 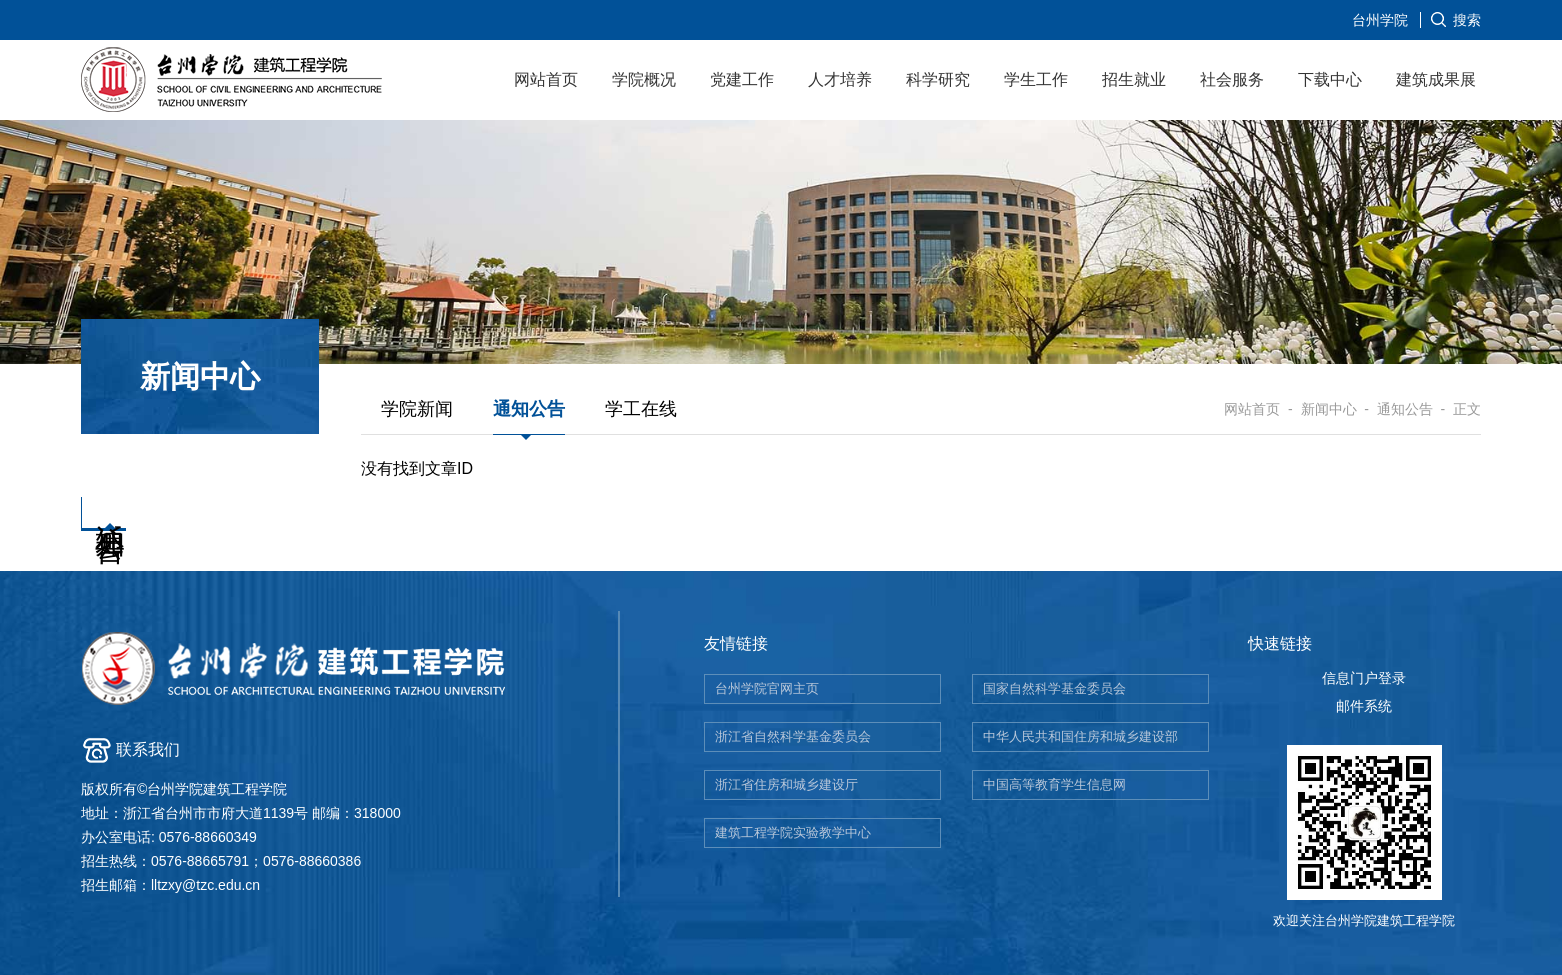 What do you see at coordinates (644, 79) in the screenshot?
I see `学院概况` at bounding box center [644, 79].